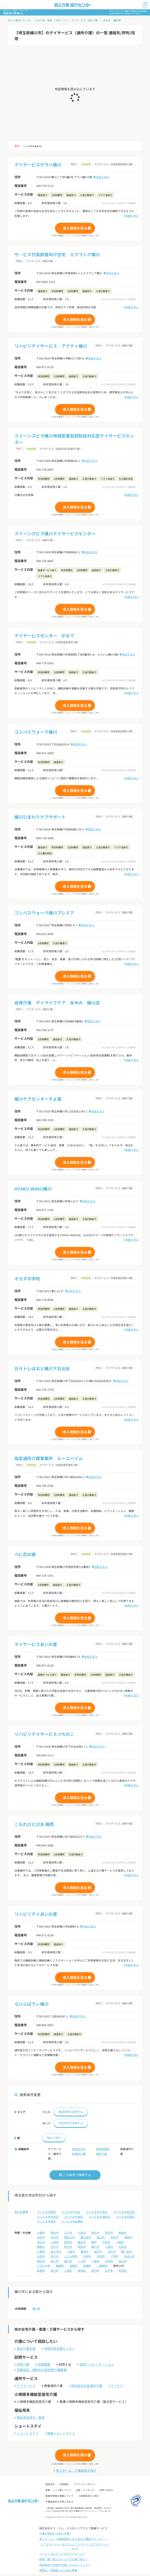 This screenshot has height=2576, width=150. Describe the element at coordinates (95, 2233) in the screenshot. I see `秩父市` at that location.